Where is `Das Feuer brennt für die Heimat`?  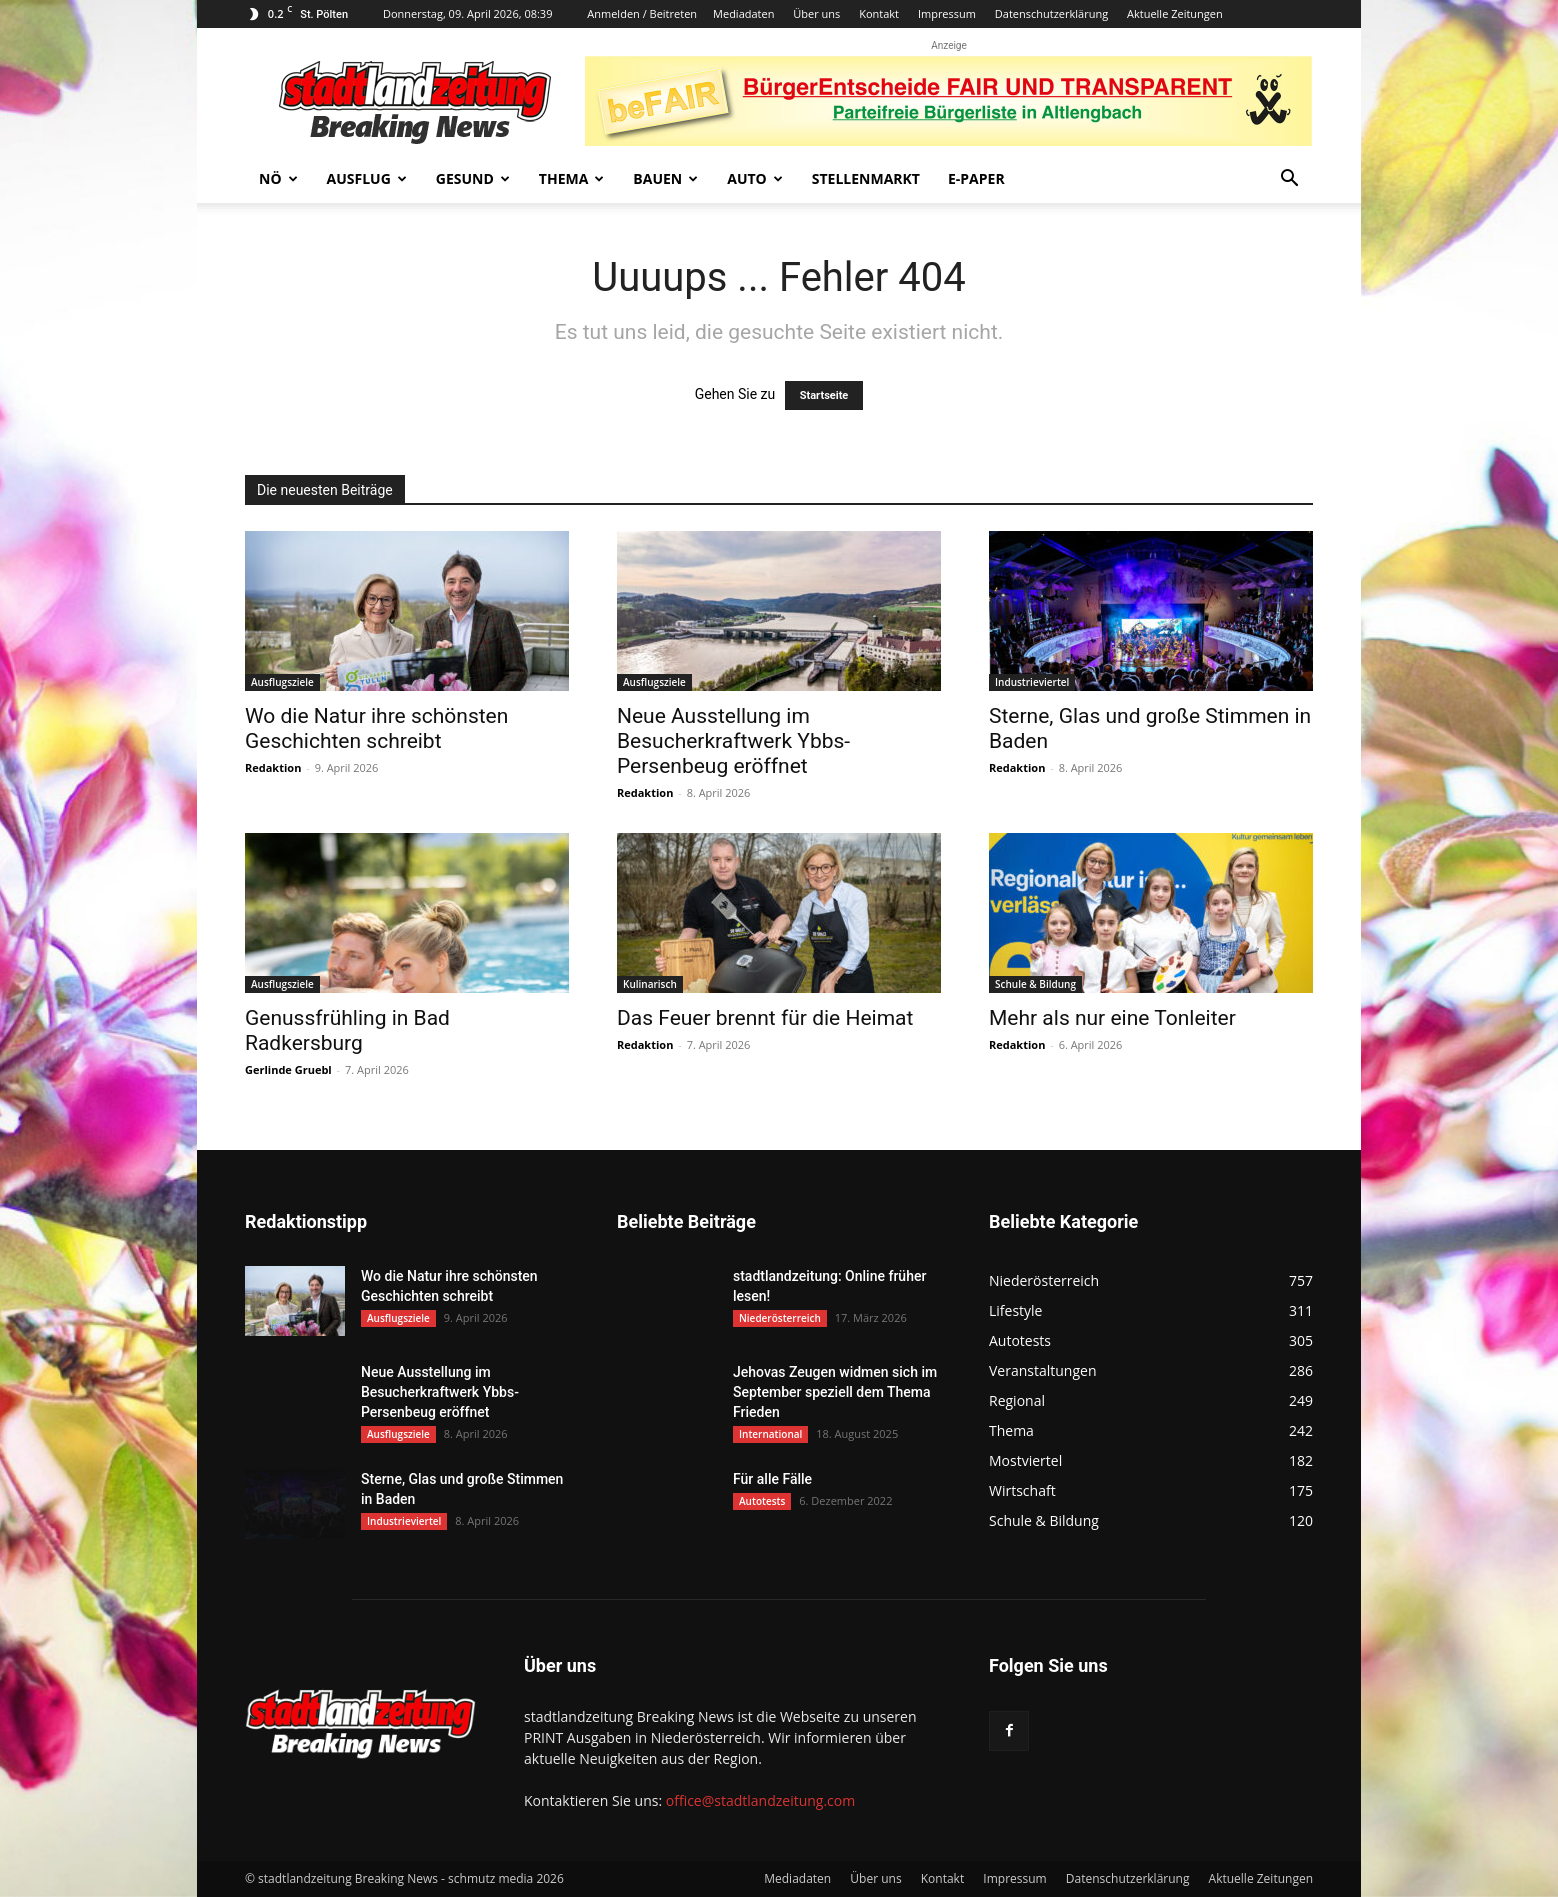
Das Feuer brennt für die Heimat is located at coordinates (765, 1018).